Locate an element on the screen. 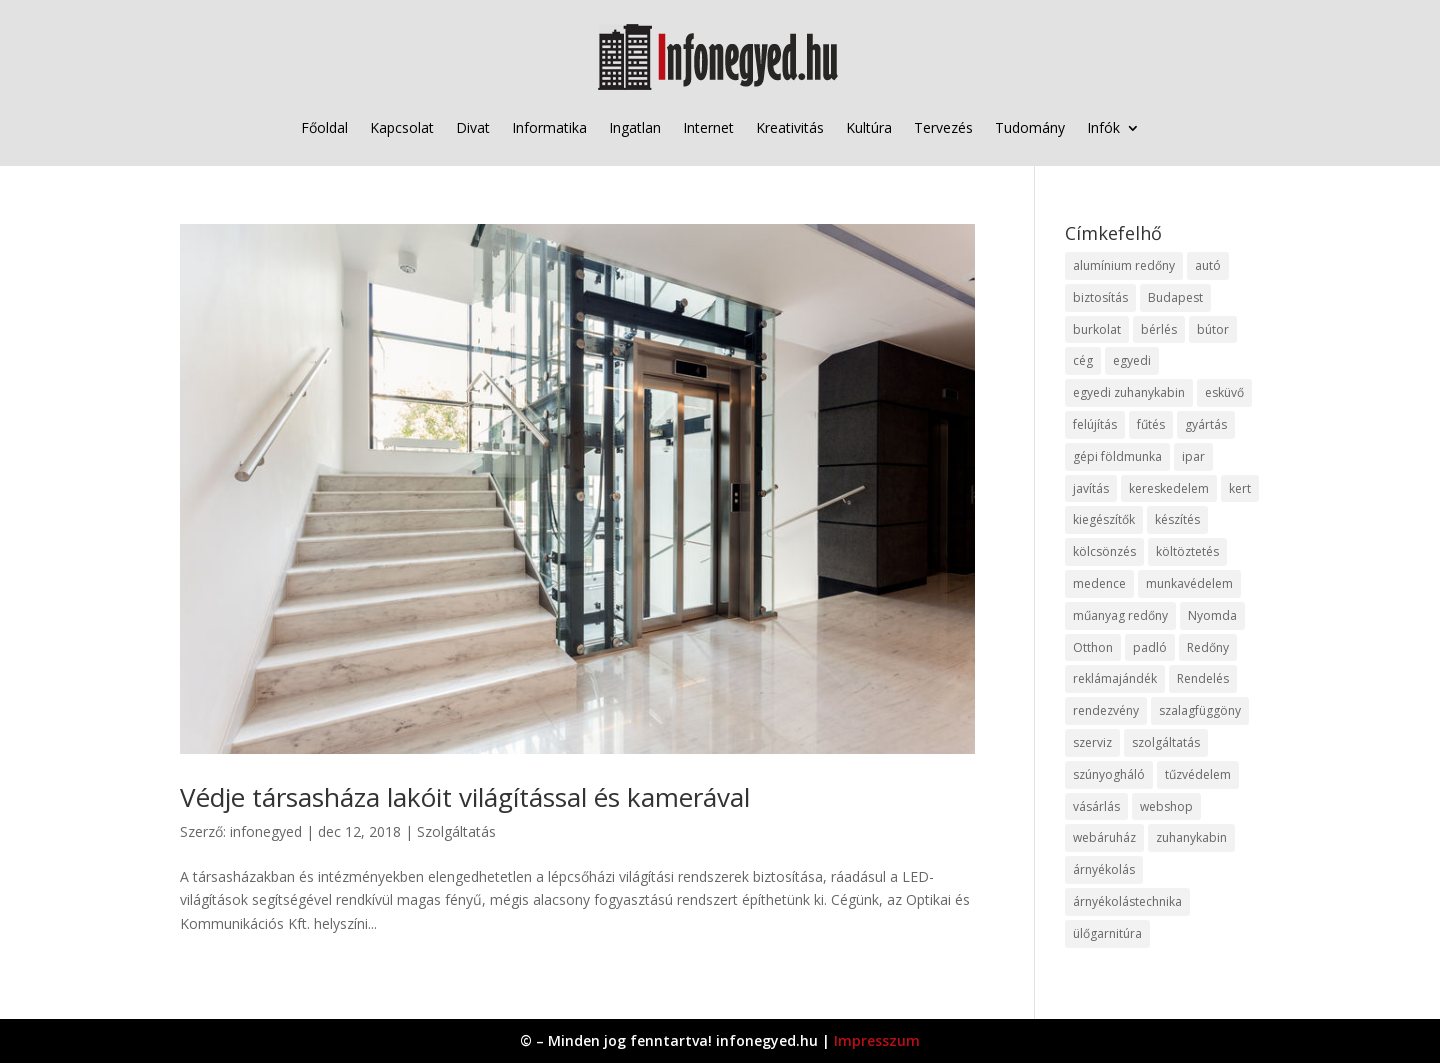  webshop [webshop (37 elem)] is located at coordinates (1166, 806).